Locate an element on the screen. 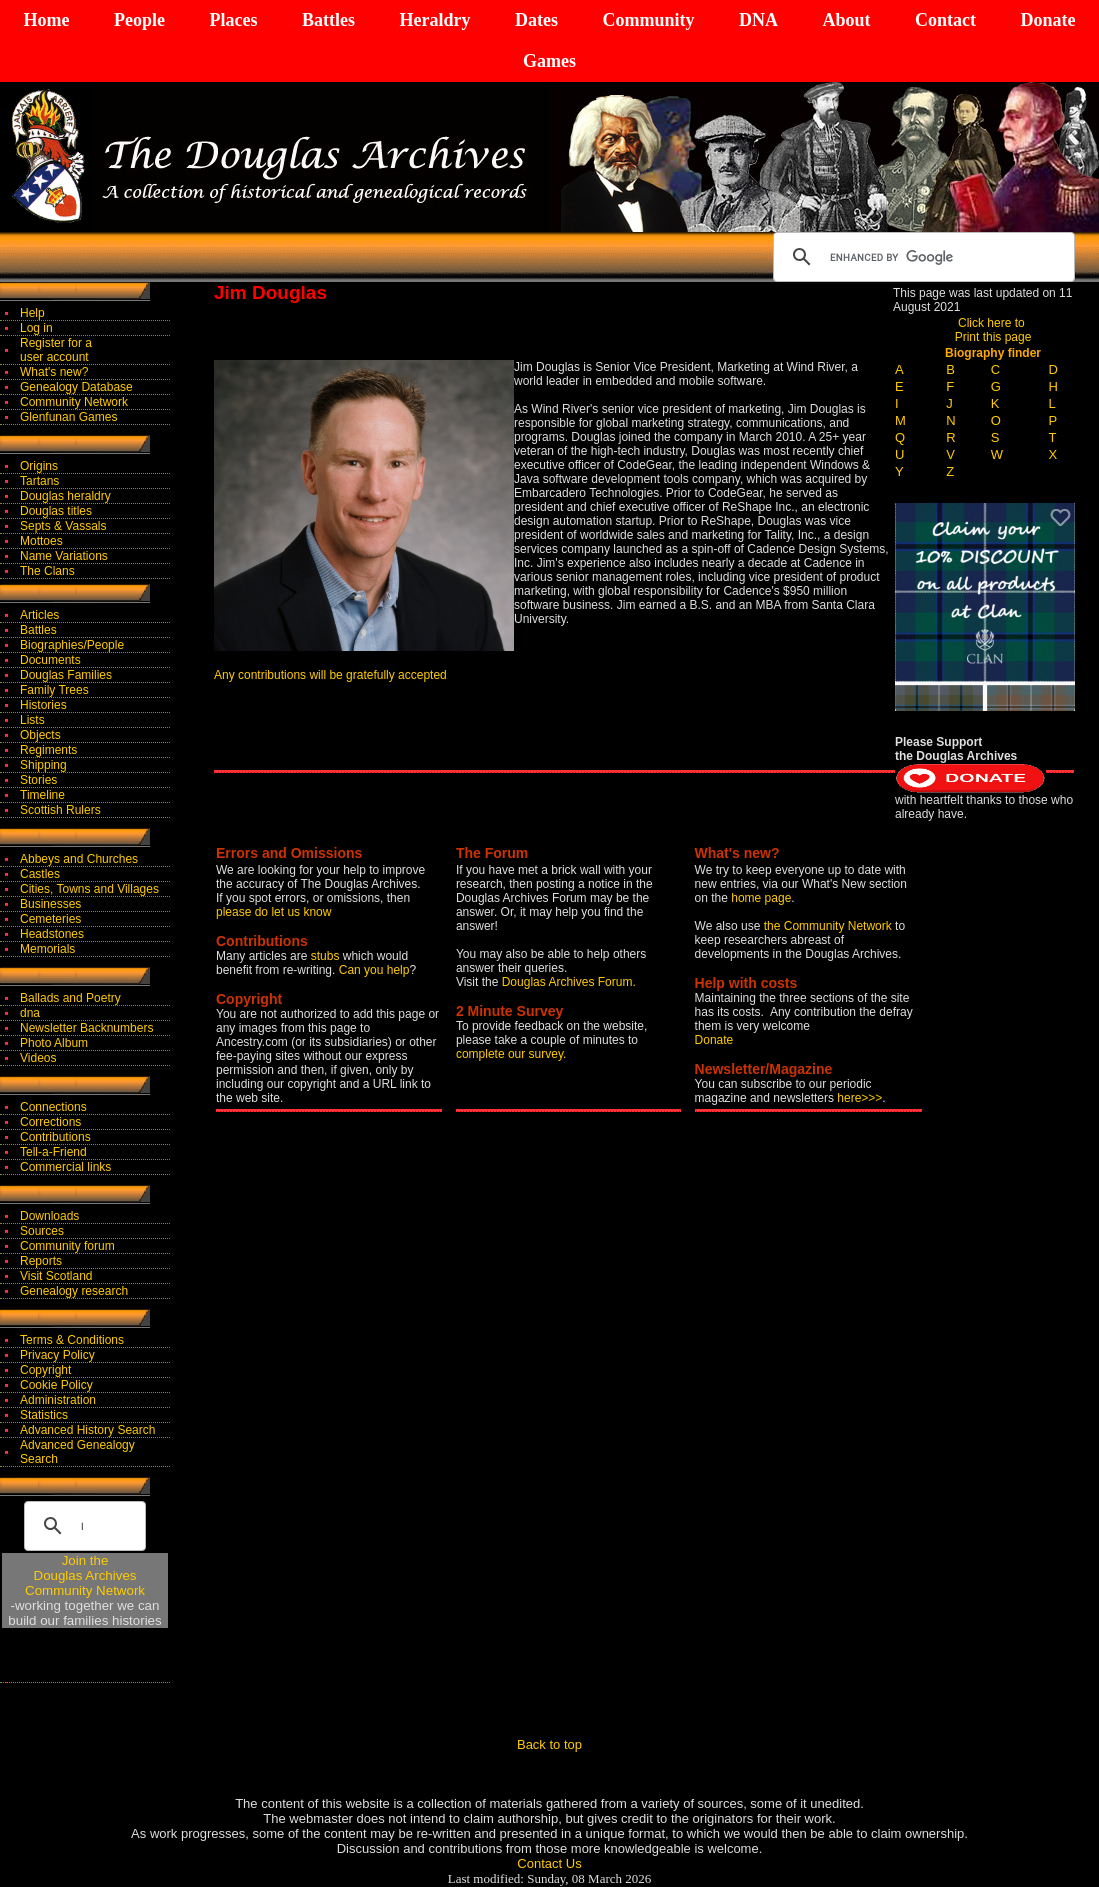 The width and height of the screenshot is (1099, 1887). Shipping is located at coordinates (43, 765).